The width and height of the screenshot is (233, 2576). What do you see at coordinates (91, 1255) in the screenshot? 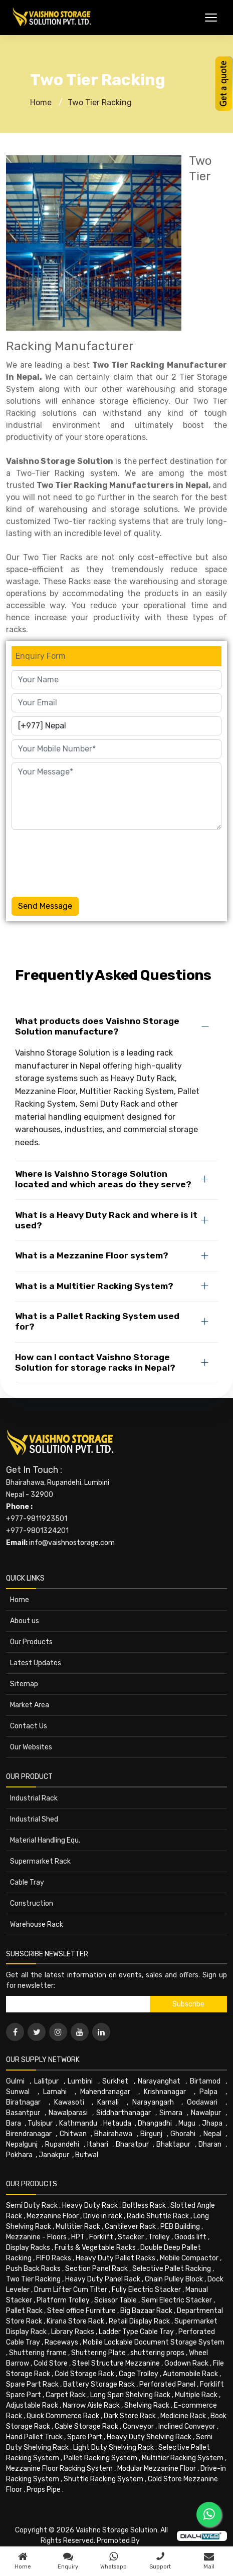
I see `What is a Mezzanine Floor system?` at bounding box center [91, 1255].